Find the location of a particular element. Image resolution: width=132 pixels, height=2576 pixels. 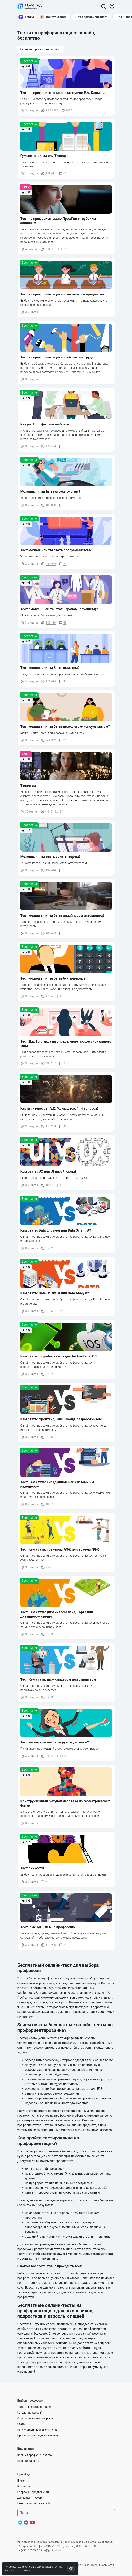

Тест можешь ли ты быть бухгалтером? is located at coordinates (53, 978).